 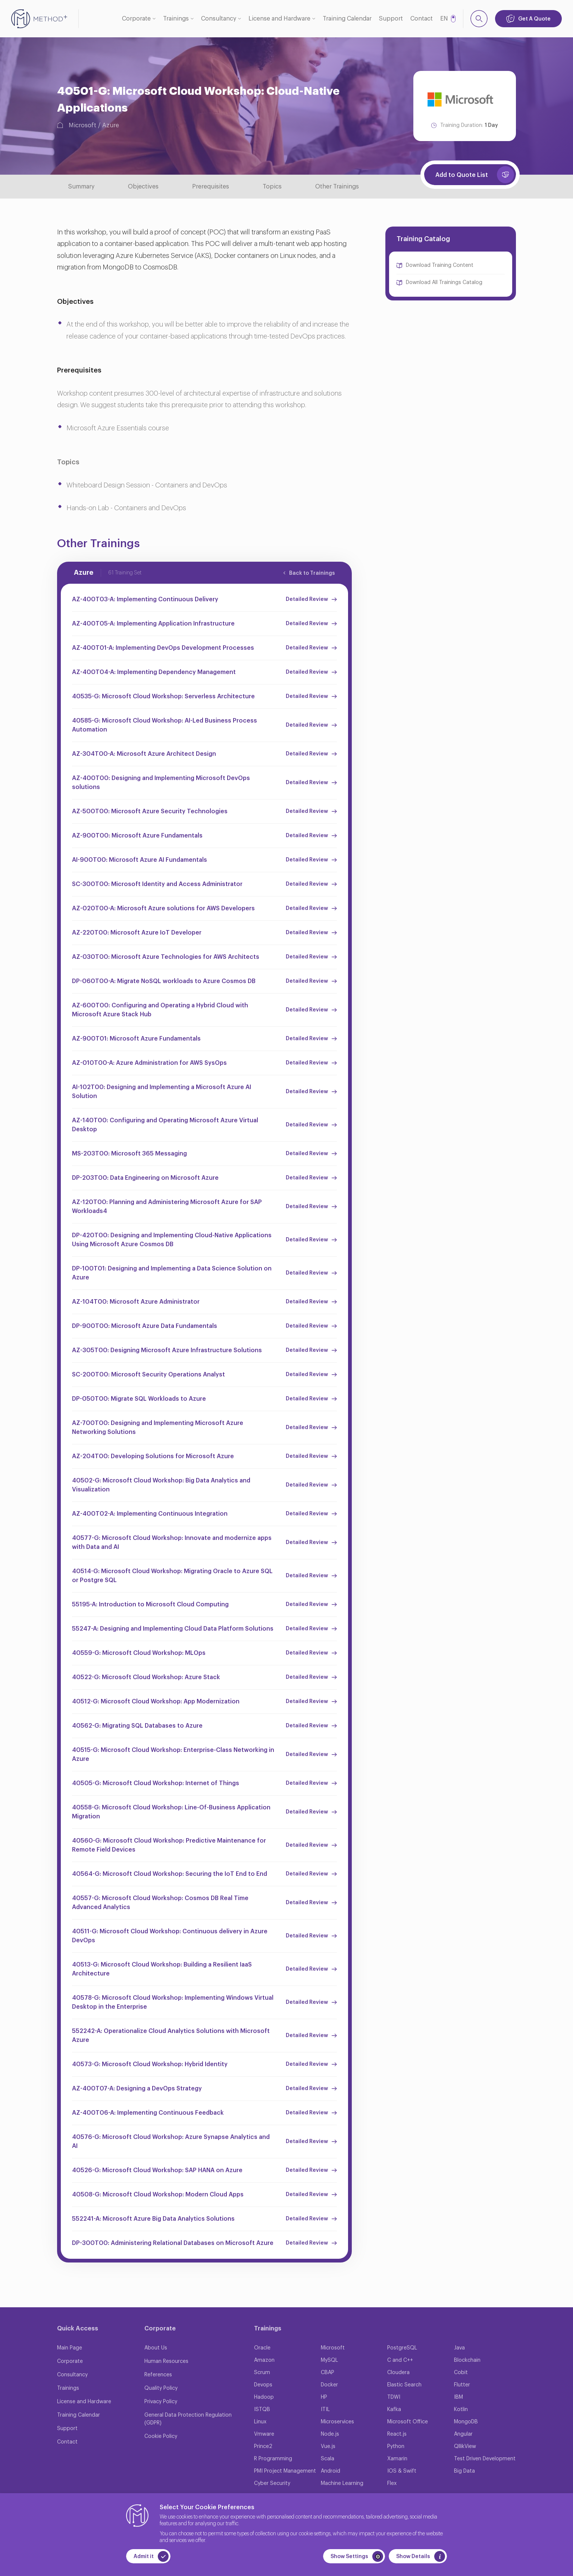 I want to click on 40511-G: Microsoft Cloud Workshop: Continuous delivery in Azure DevOps, so click(x=169, y=1935).